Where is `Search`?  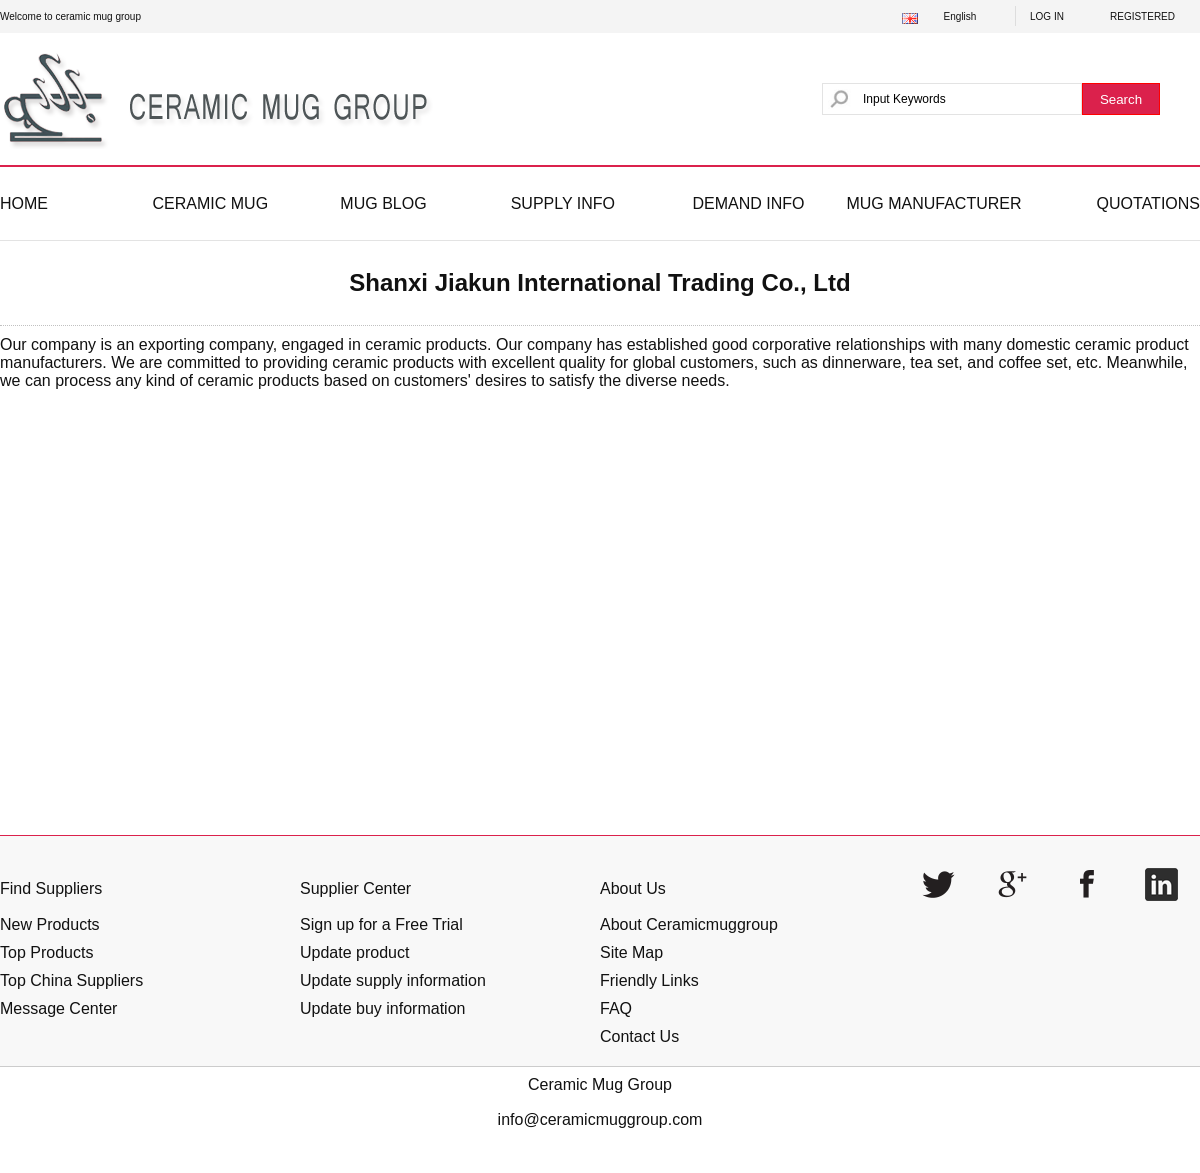
Search is located at coordinates (1121, 99).